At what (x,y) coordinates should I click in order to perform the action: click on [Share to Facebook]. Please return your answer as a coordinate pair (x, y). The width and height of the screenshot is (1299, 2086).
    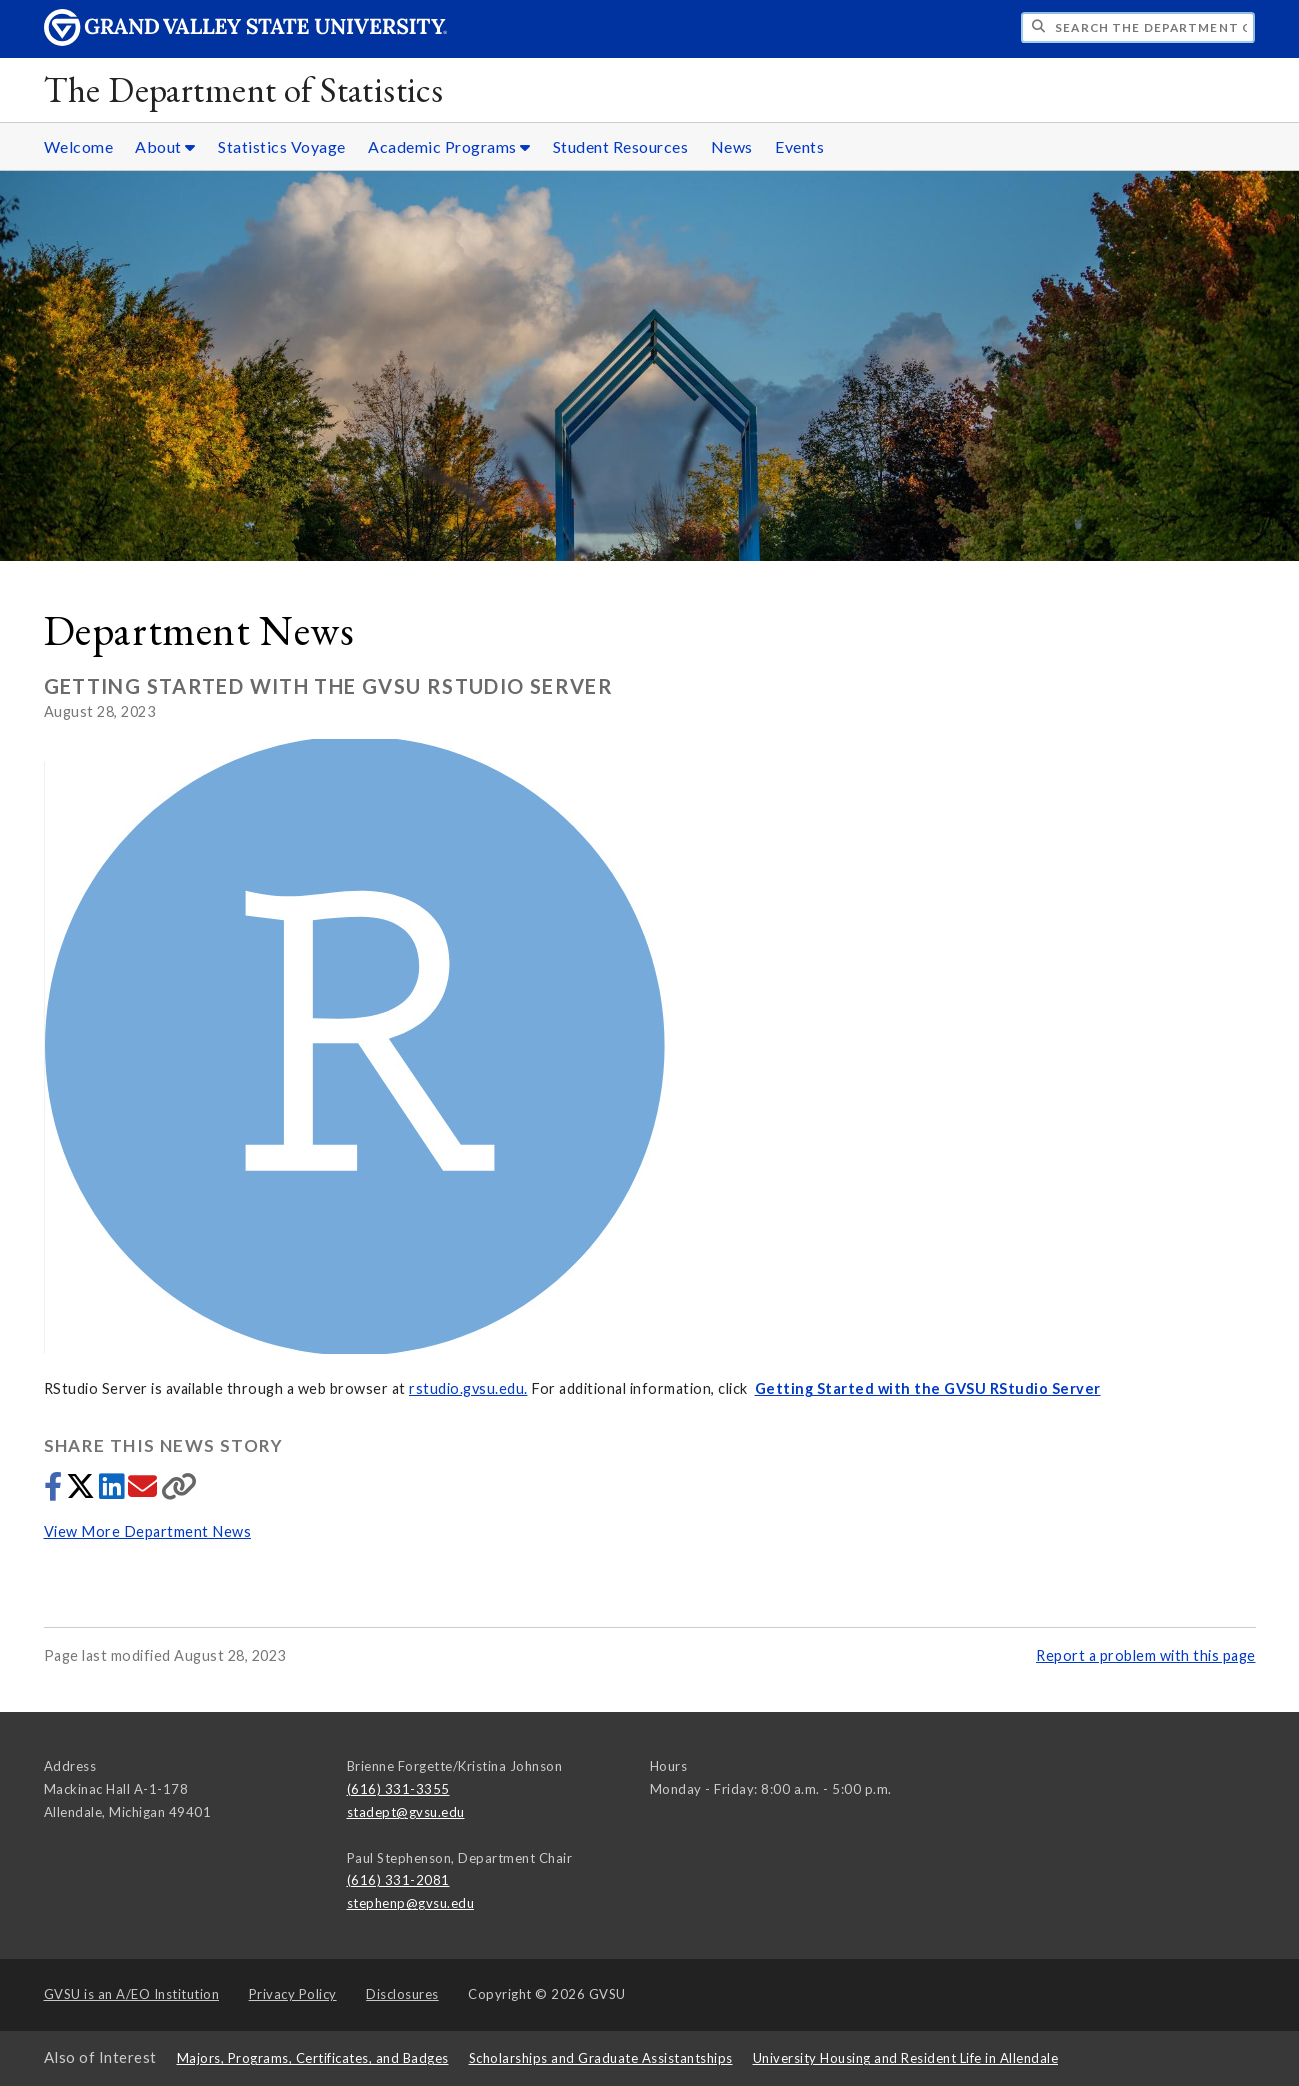
    Looking at the image, I should click on (55, 1491).